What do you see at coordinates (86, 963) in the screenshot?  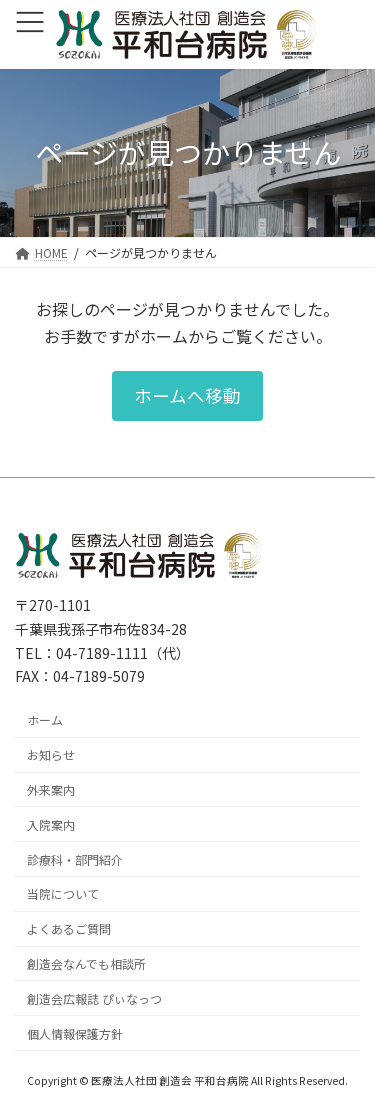 I see `創造会なんでも相談所` at bounding box center [86, 963].